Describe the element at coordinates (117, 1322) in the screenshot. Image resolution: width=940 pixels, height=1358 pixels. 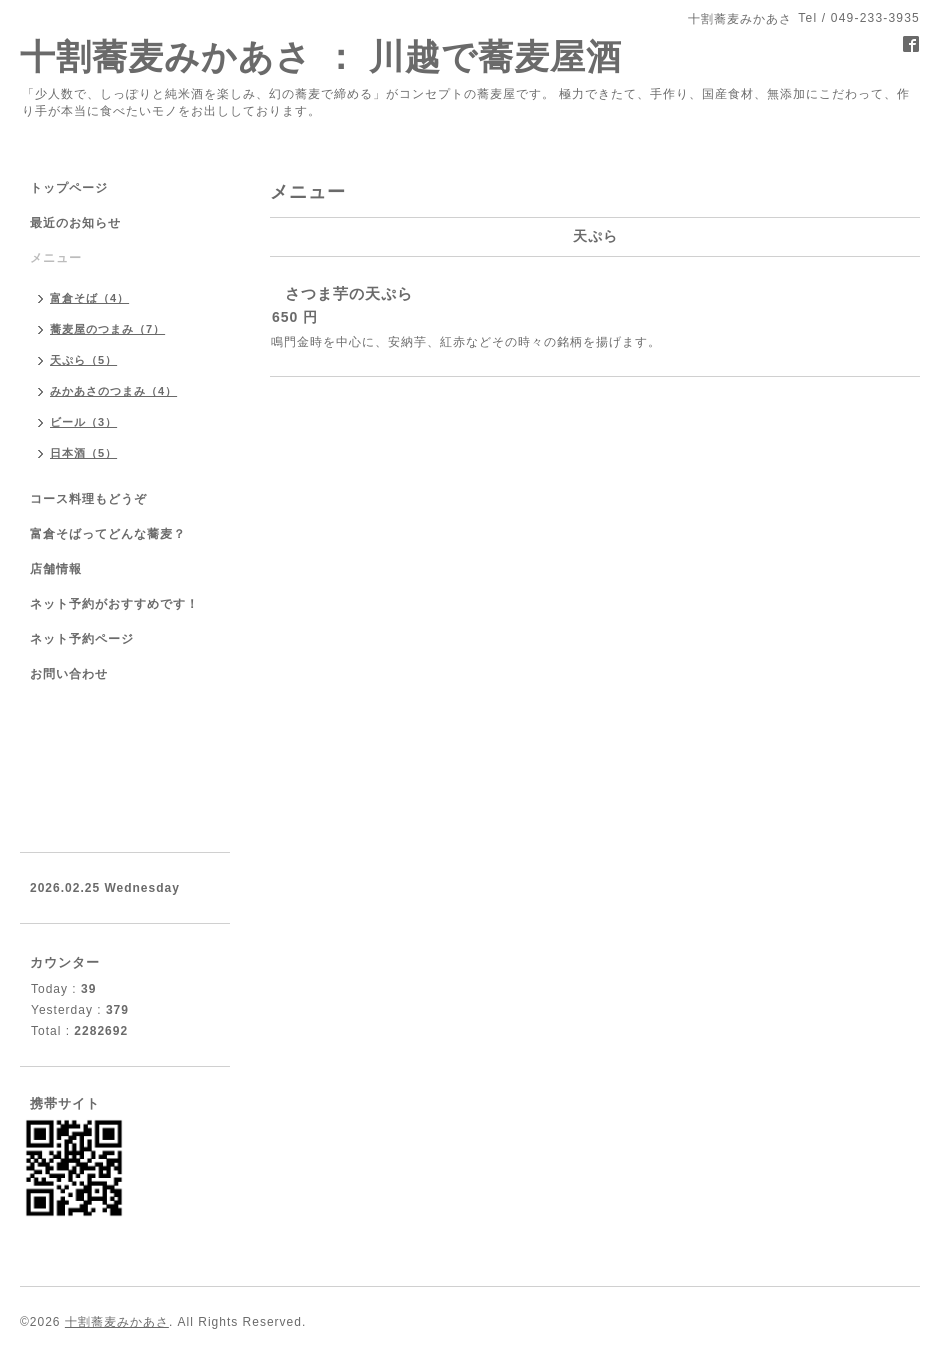
I see `十割蕎麦みかあさ` at that location.